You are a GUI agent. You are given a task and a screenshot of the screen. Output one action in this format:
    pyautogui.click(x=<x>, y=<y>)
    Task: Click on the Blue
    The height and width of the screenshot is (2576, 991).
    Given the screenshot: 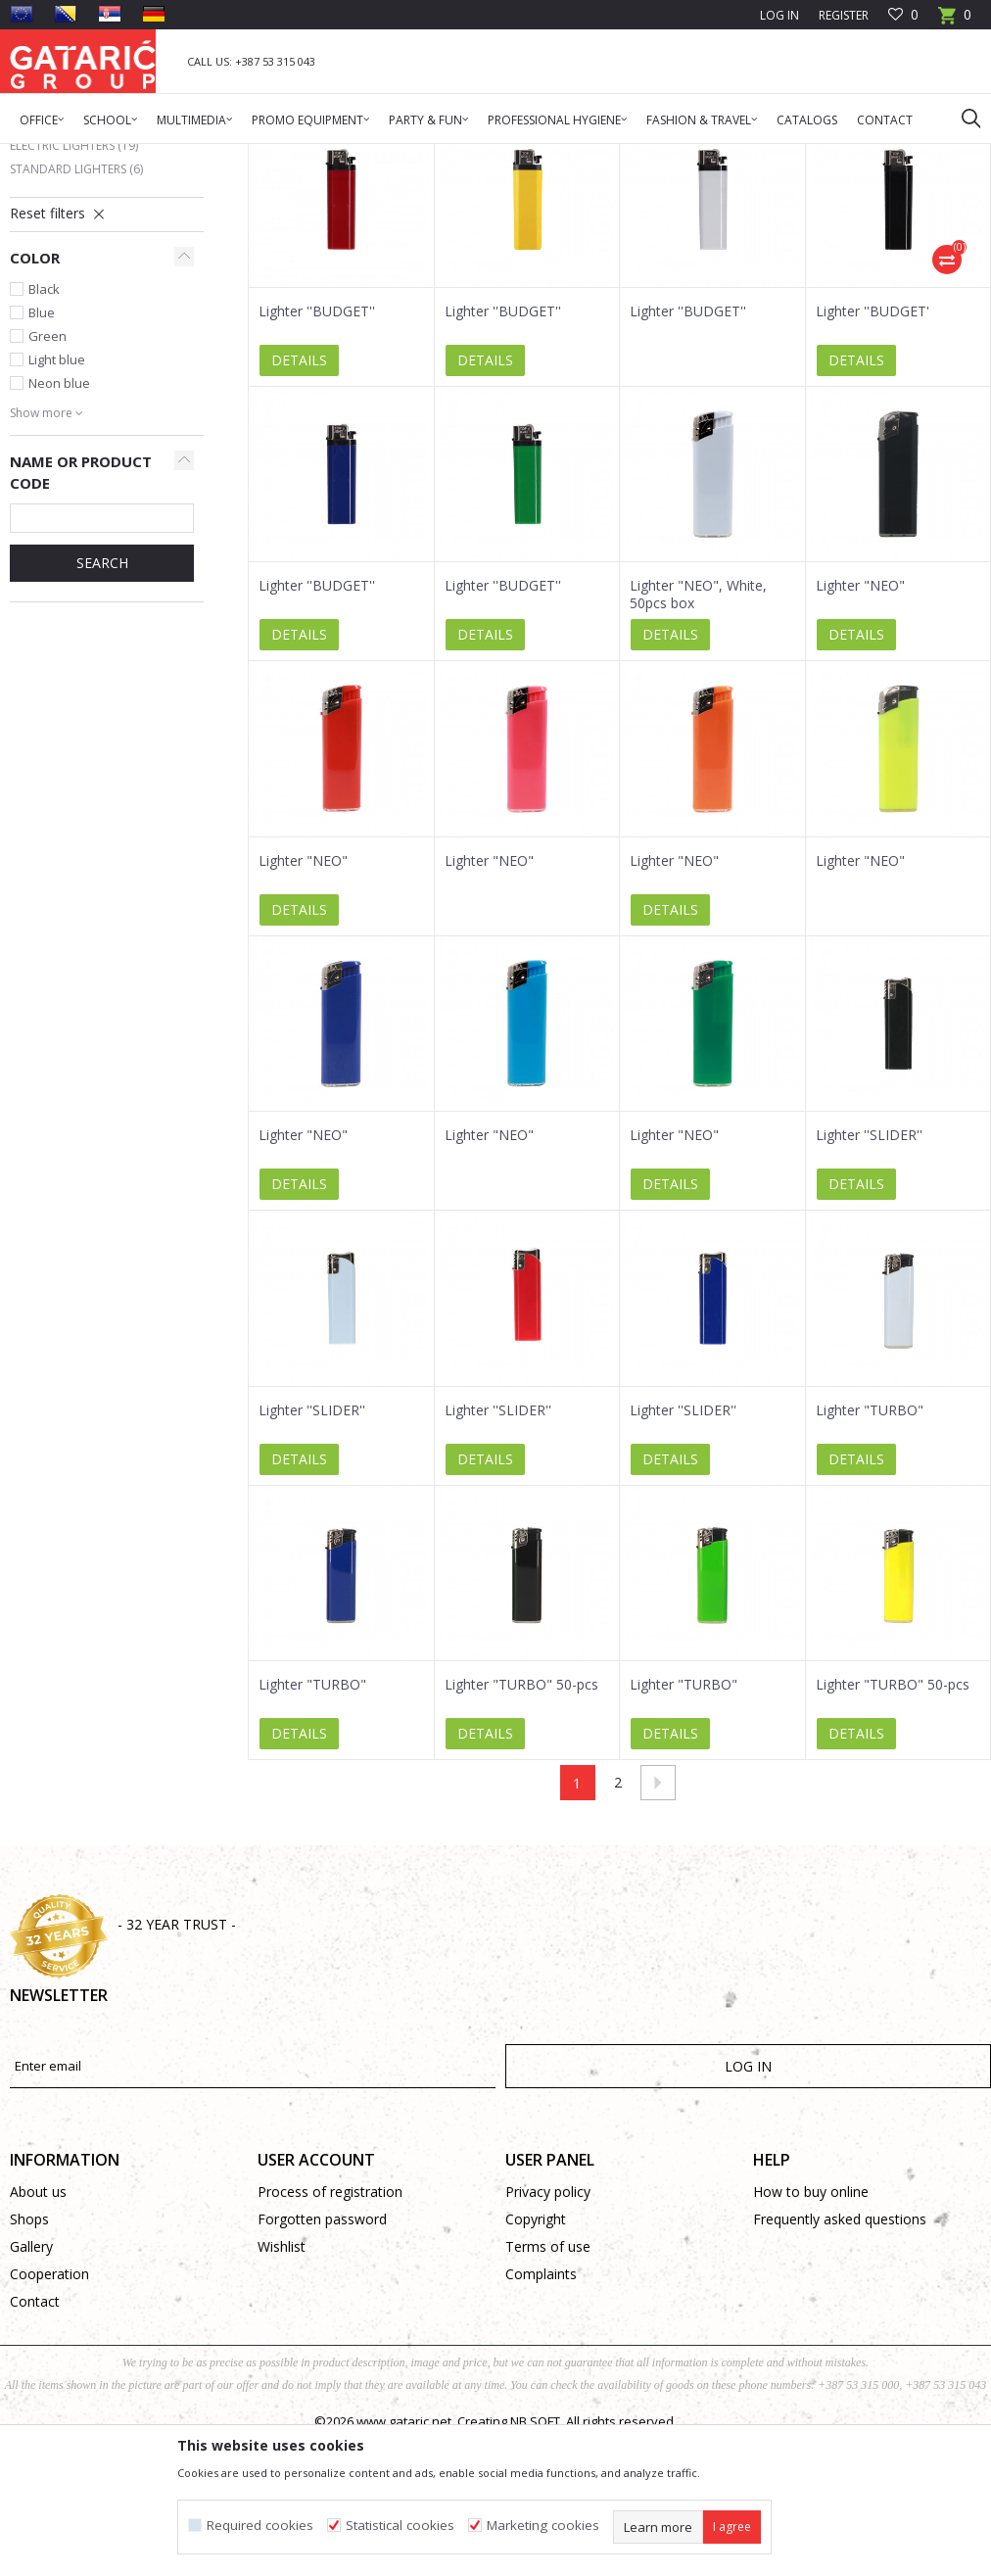 What is the action you would take?
    pyautogui.click(x=41, y=456)
    